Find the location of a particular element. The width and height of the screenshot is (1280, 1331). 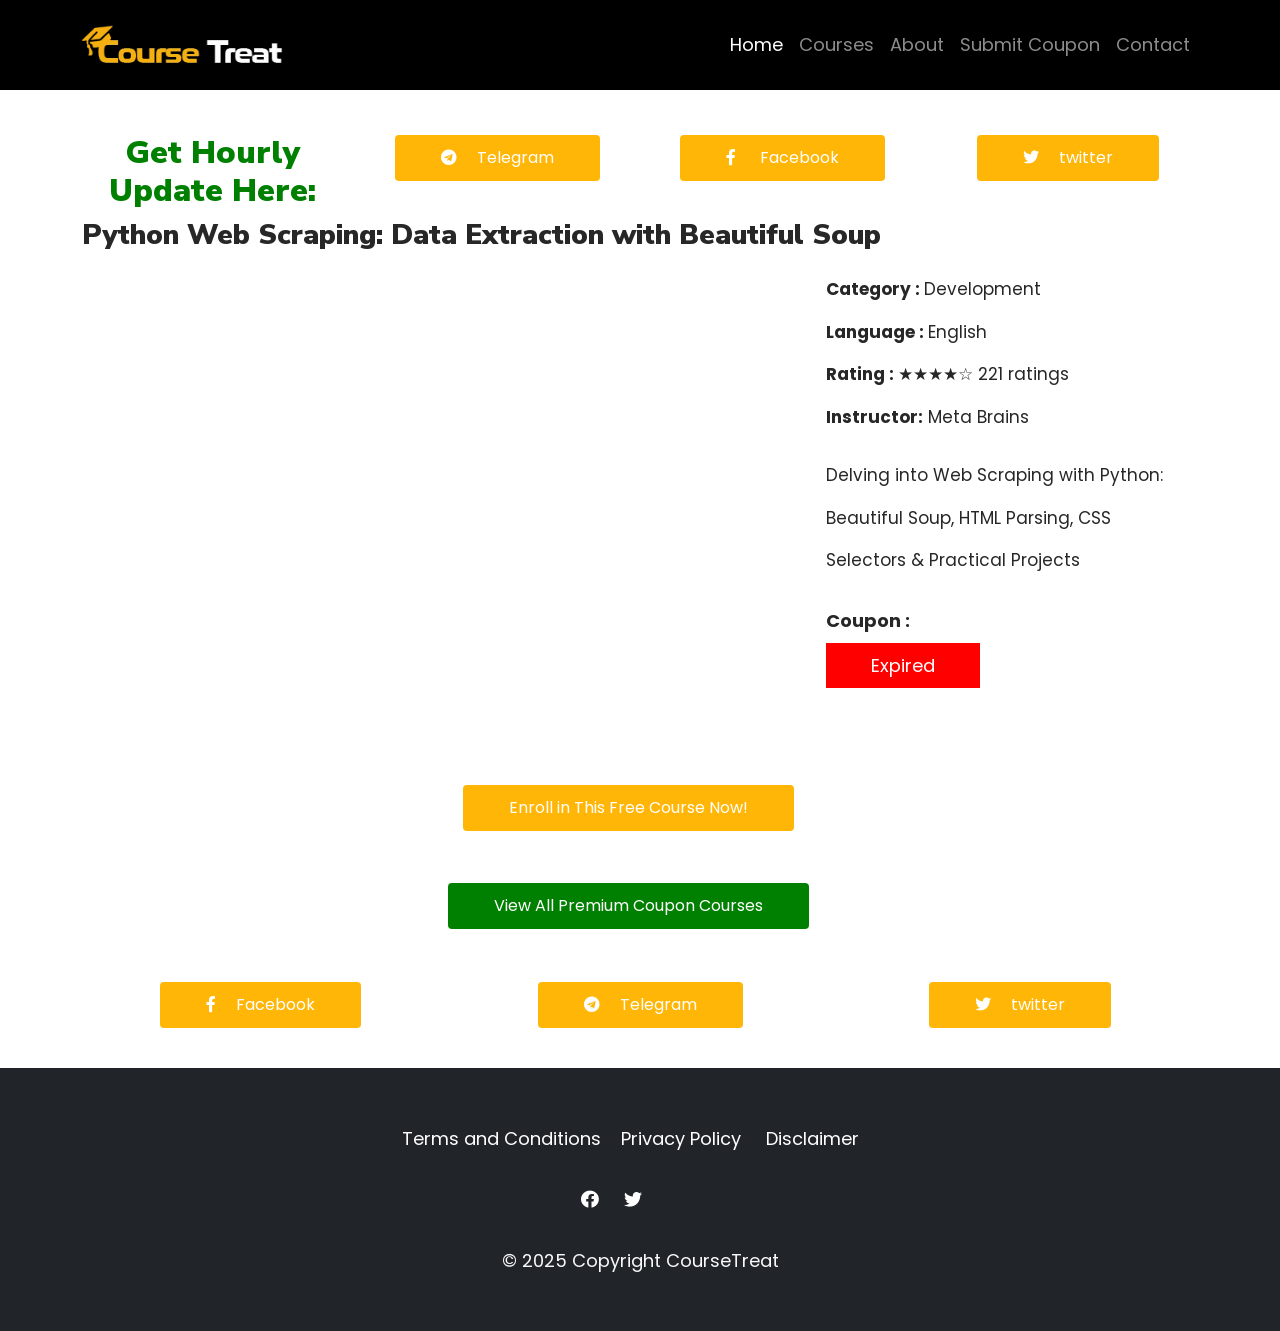

Telegram is located at coordinates (497, 157).